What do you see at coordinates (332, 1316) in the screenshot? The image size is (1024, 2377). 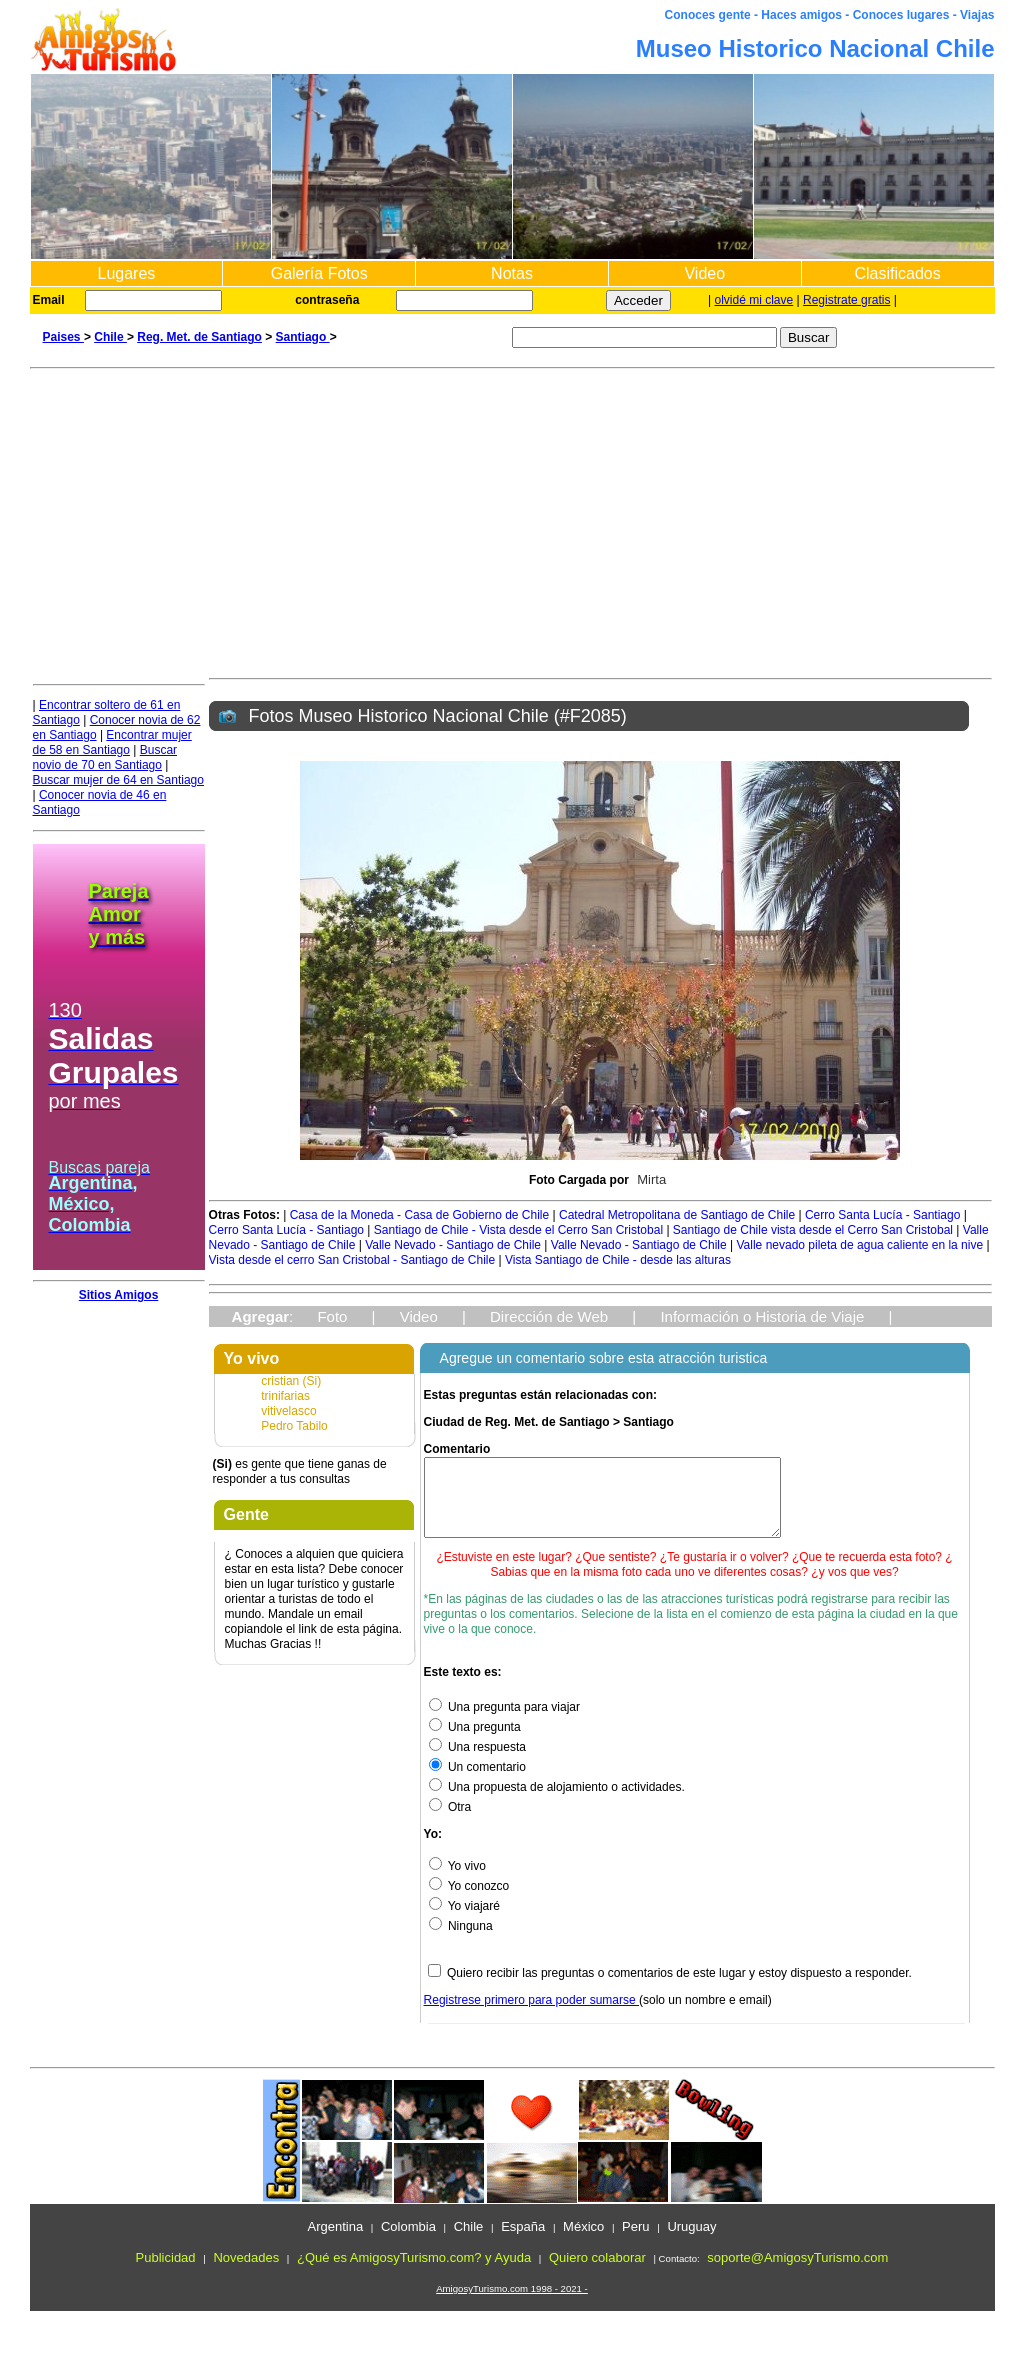 I see `Foto` at bounding box center [332, 1316].